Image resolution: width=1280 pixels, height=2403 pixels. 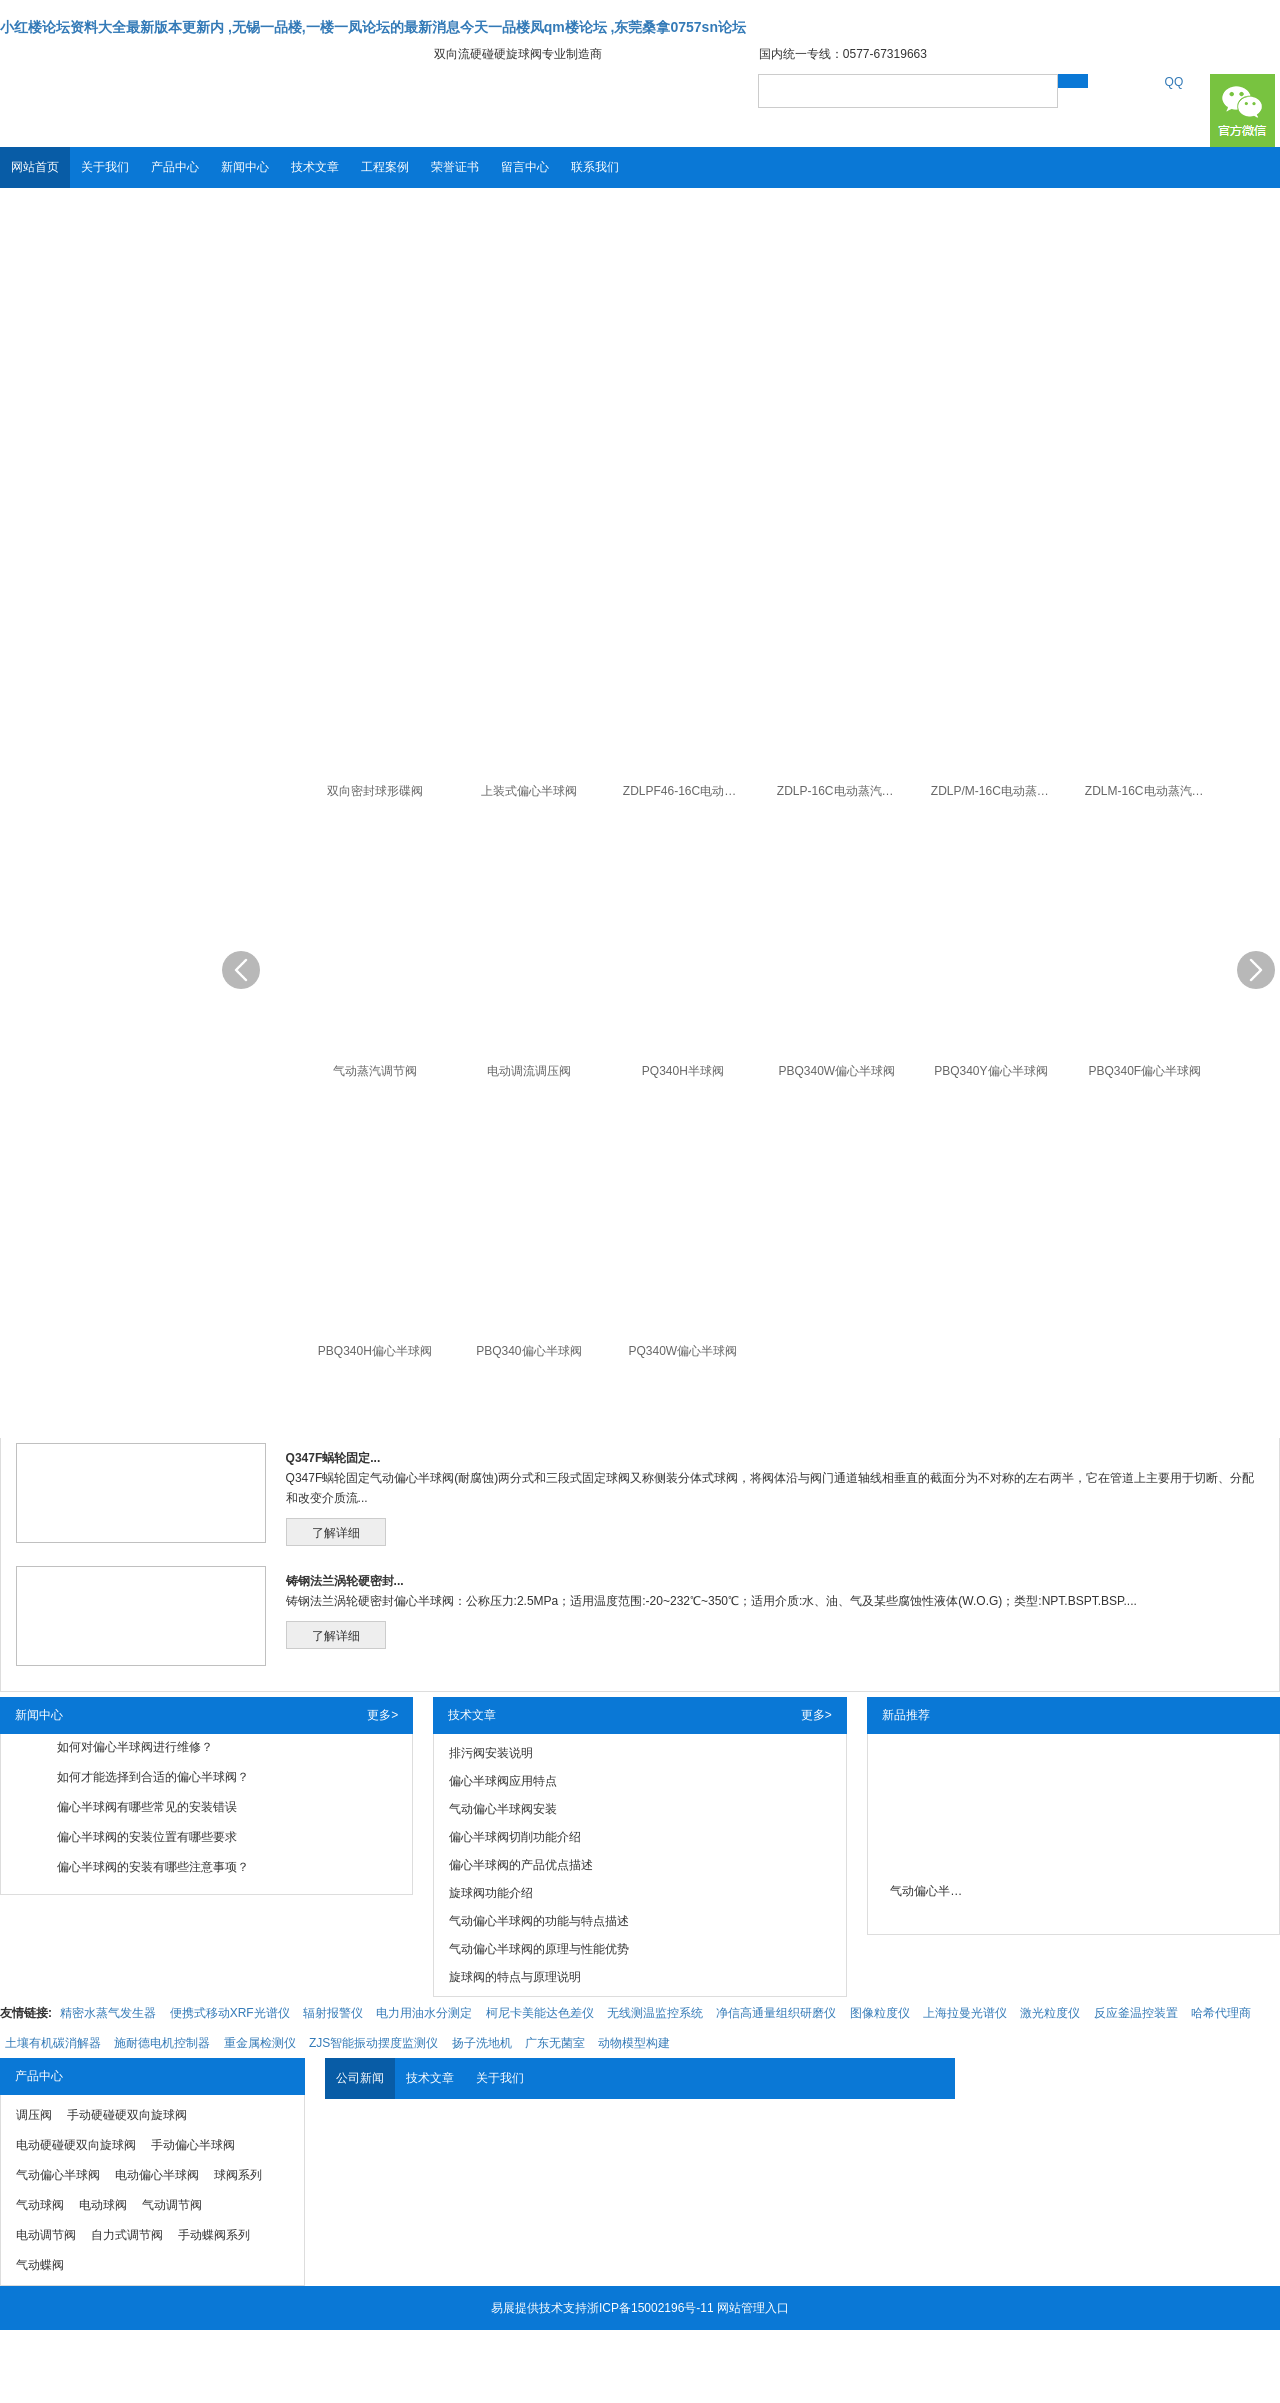 What do you see at coordinates (175, 167) in the screenshot?
I see `产品中心` at bounding box center [175, 167].